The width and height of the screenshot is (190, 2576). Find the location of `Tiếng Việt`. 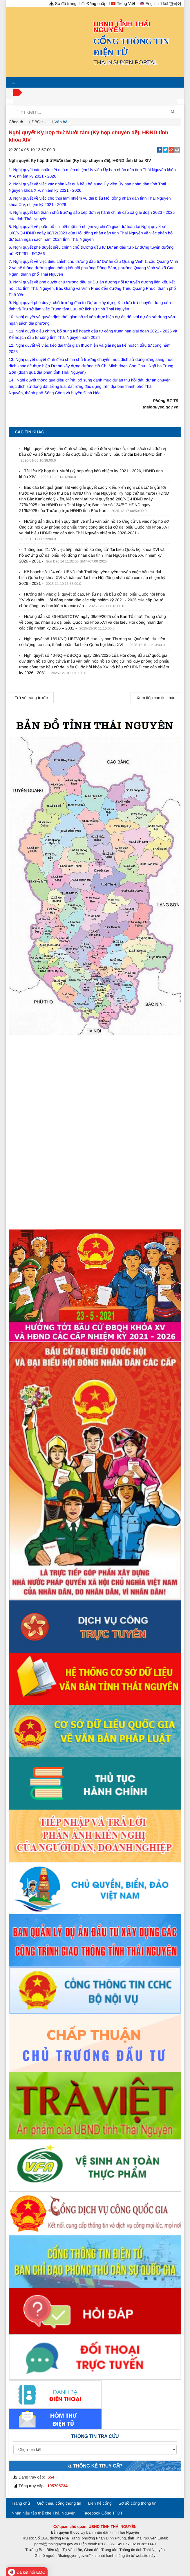

Tiếng Việt is located at coordinates (123, 3).